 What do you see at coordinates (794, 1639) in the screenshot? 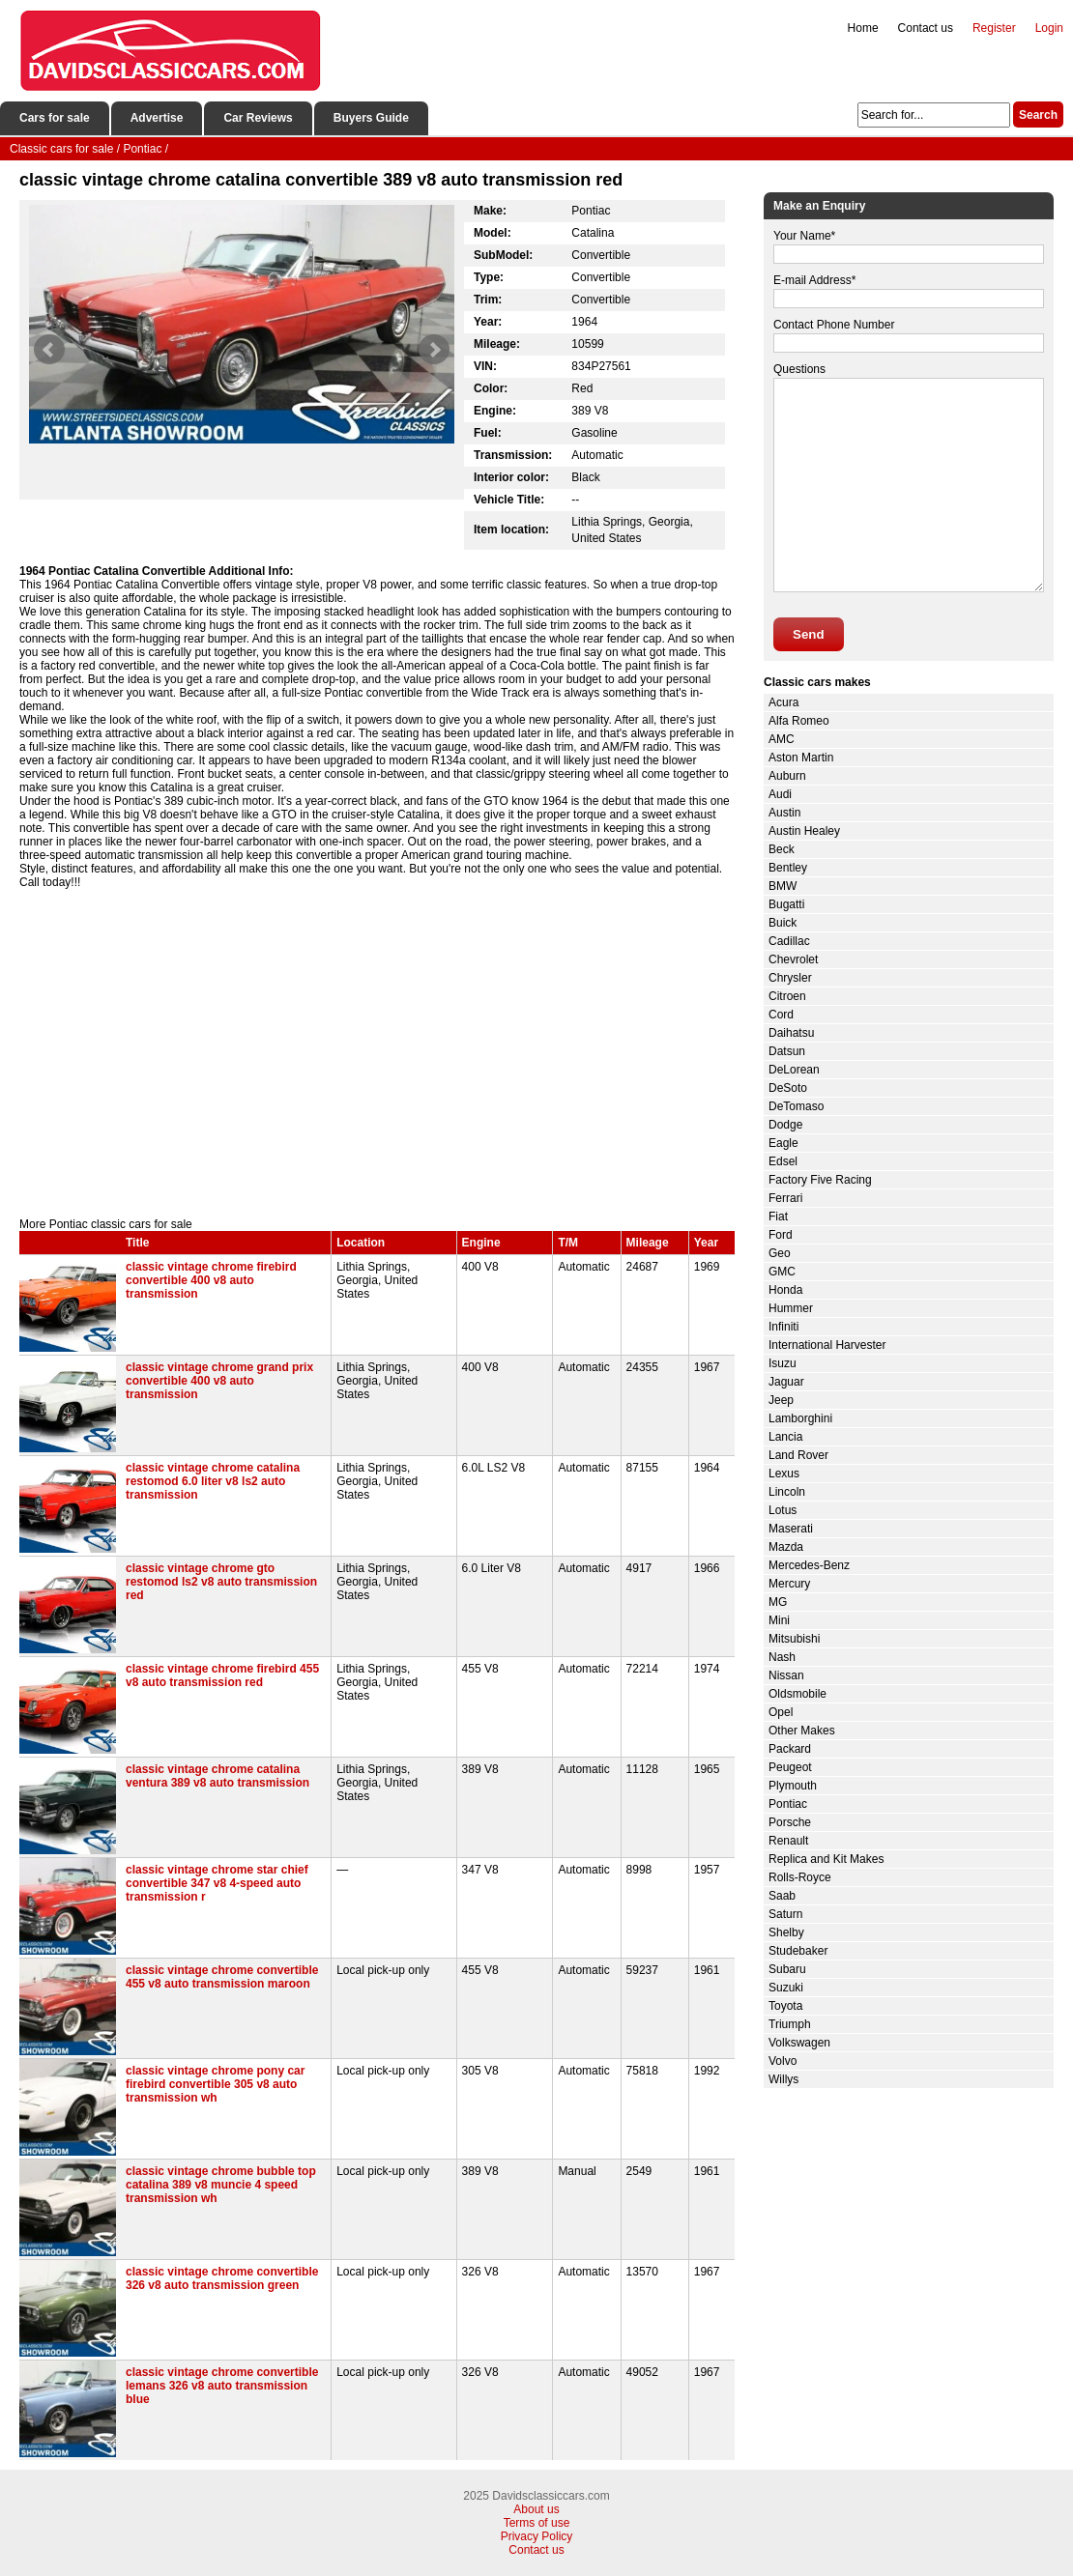
I see `Mitsubishi` at bounding box center [794, 1639].